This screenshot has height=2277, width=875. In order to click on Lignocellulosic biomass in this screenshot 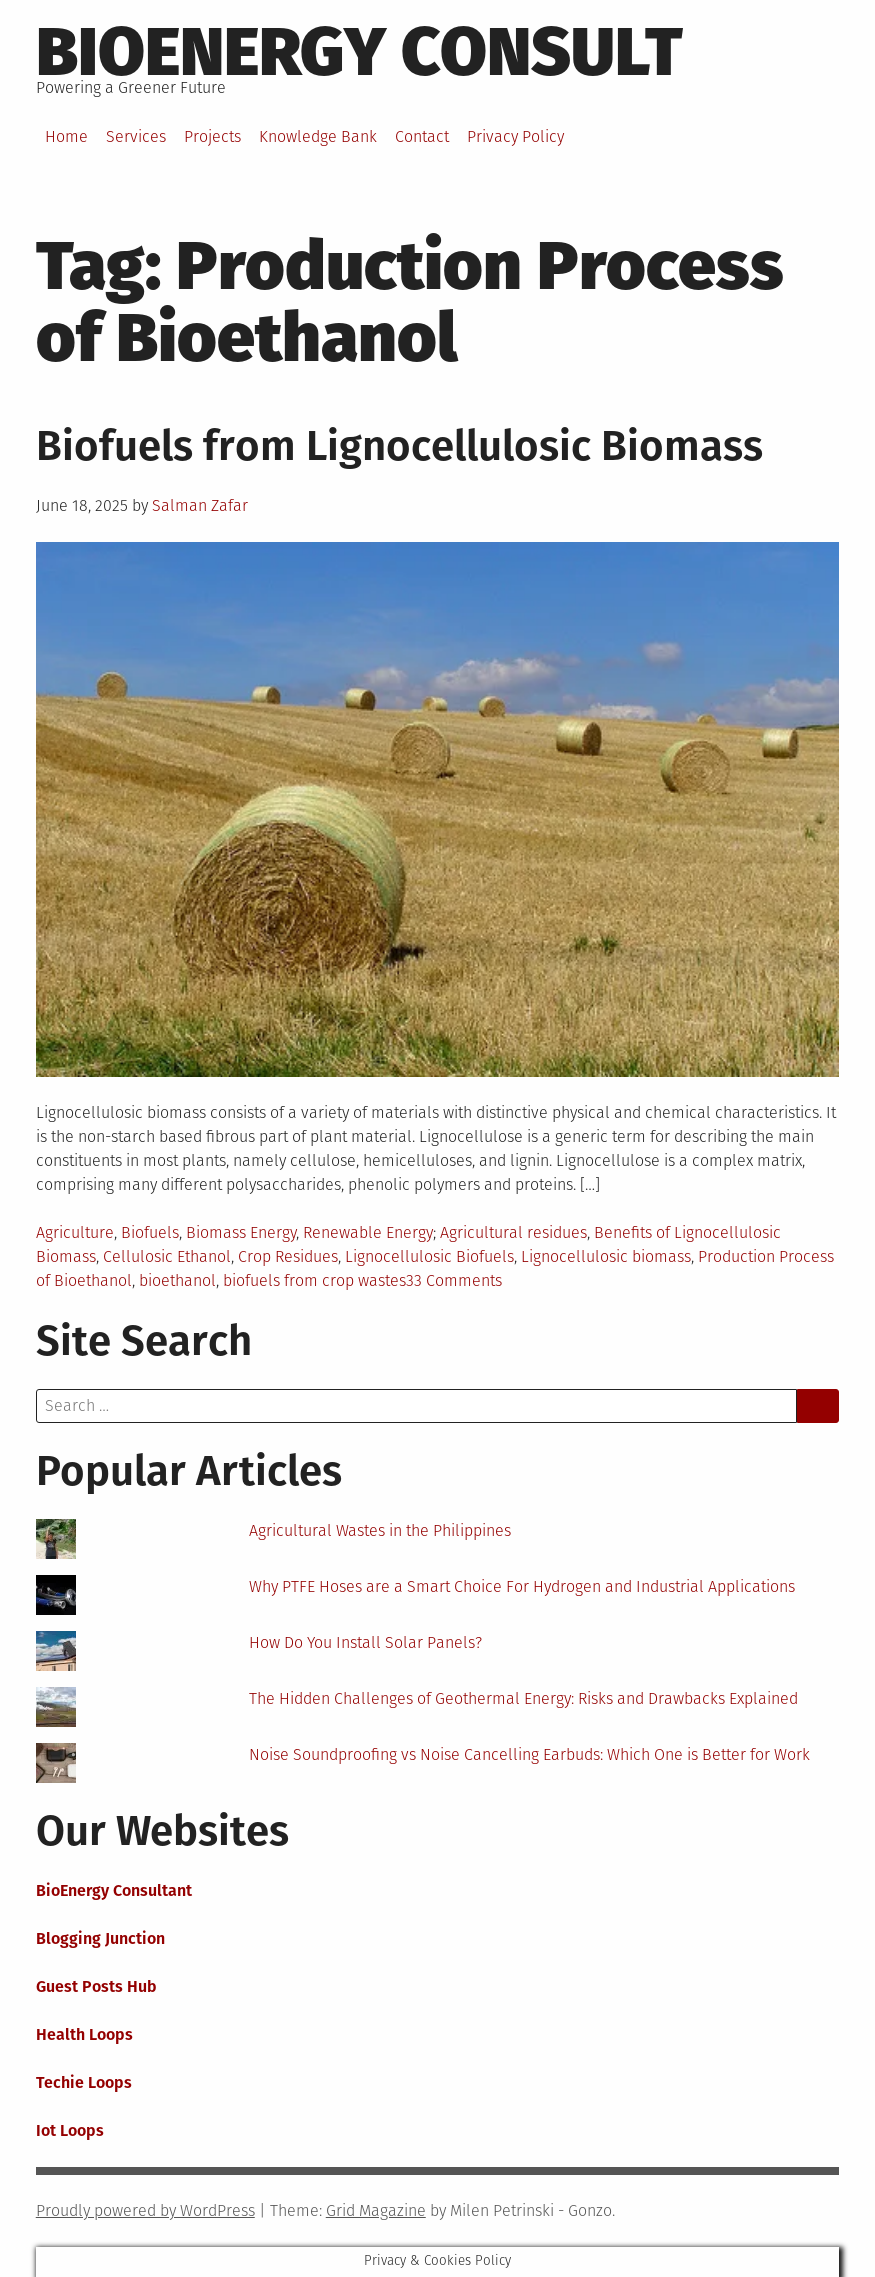, I will do `click(606, 1256)`.